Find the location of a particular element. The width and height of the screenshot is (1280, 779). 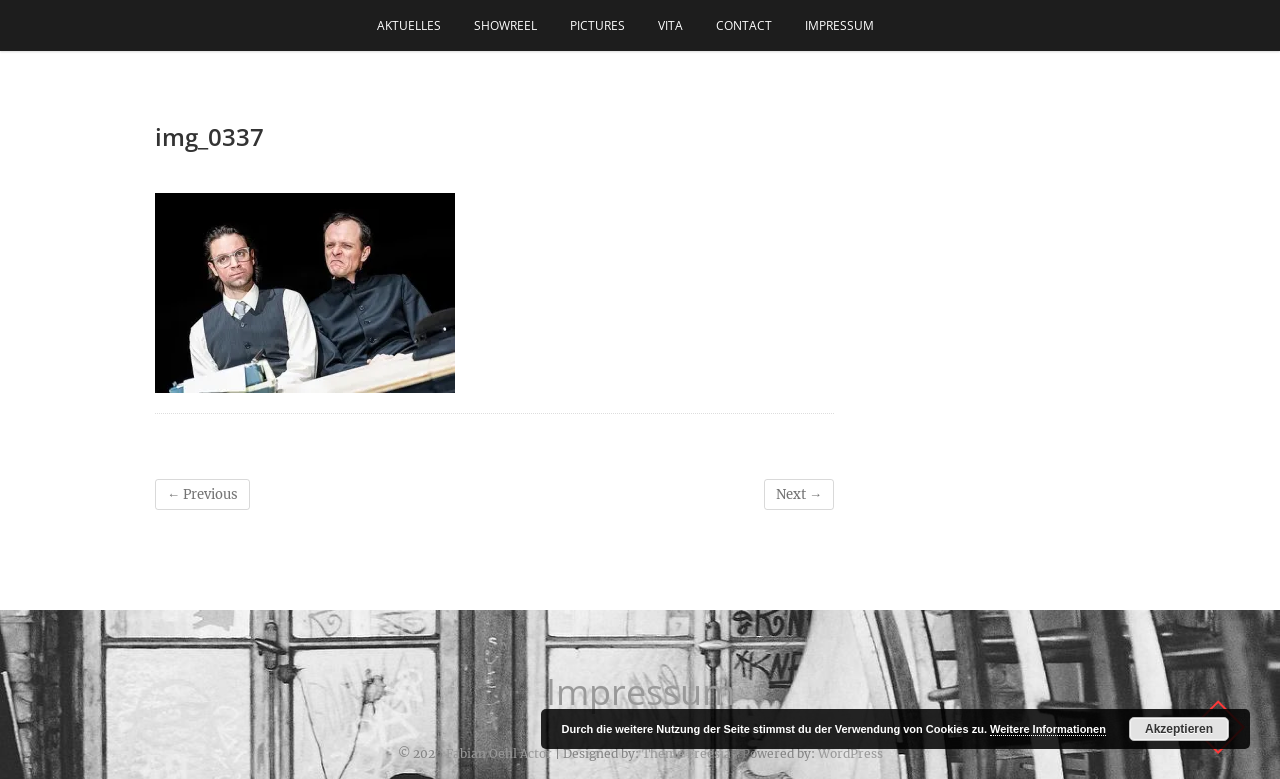

Aktuelles is located at coordinates (409, 25).